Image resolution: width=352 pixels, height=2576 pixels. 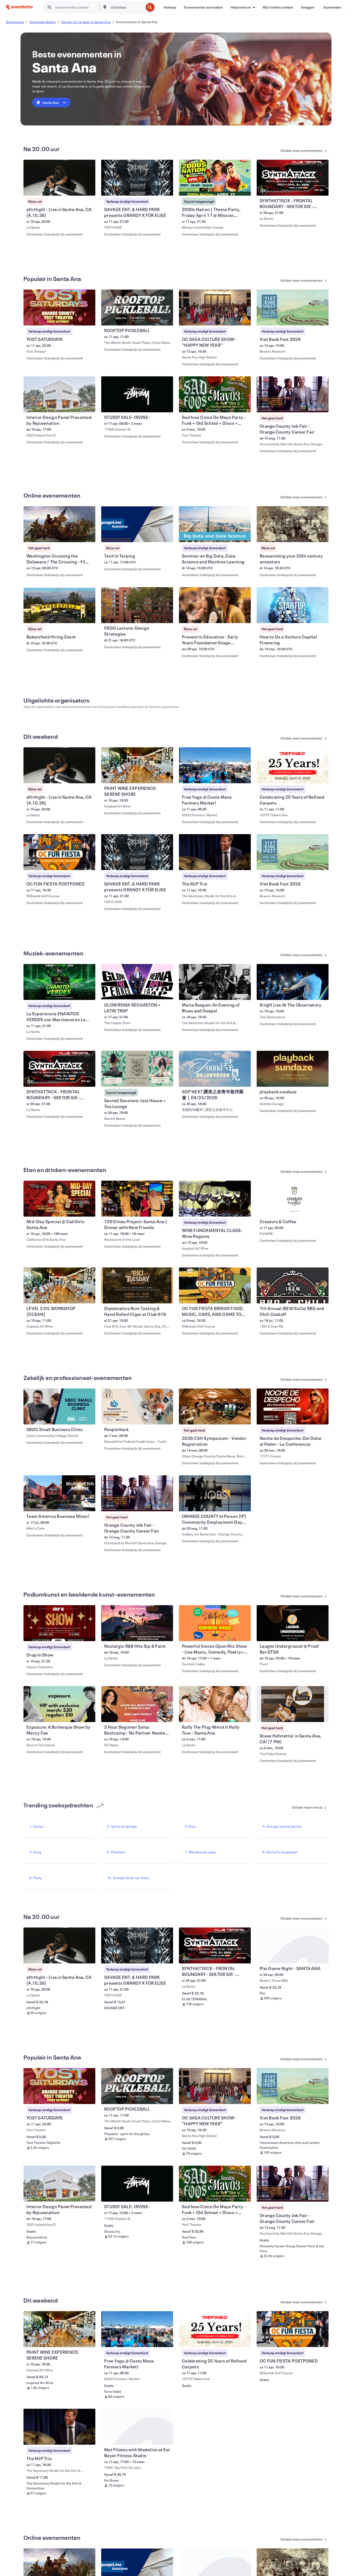 I want to click on [Meer info: Na 20.00 uur], so click(x=290, y=151).